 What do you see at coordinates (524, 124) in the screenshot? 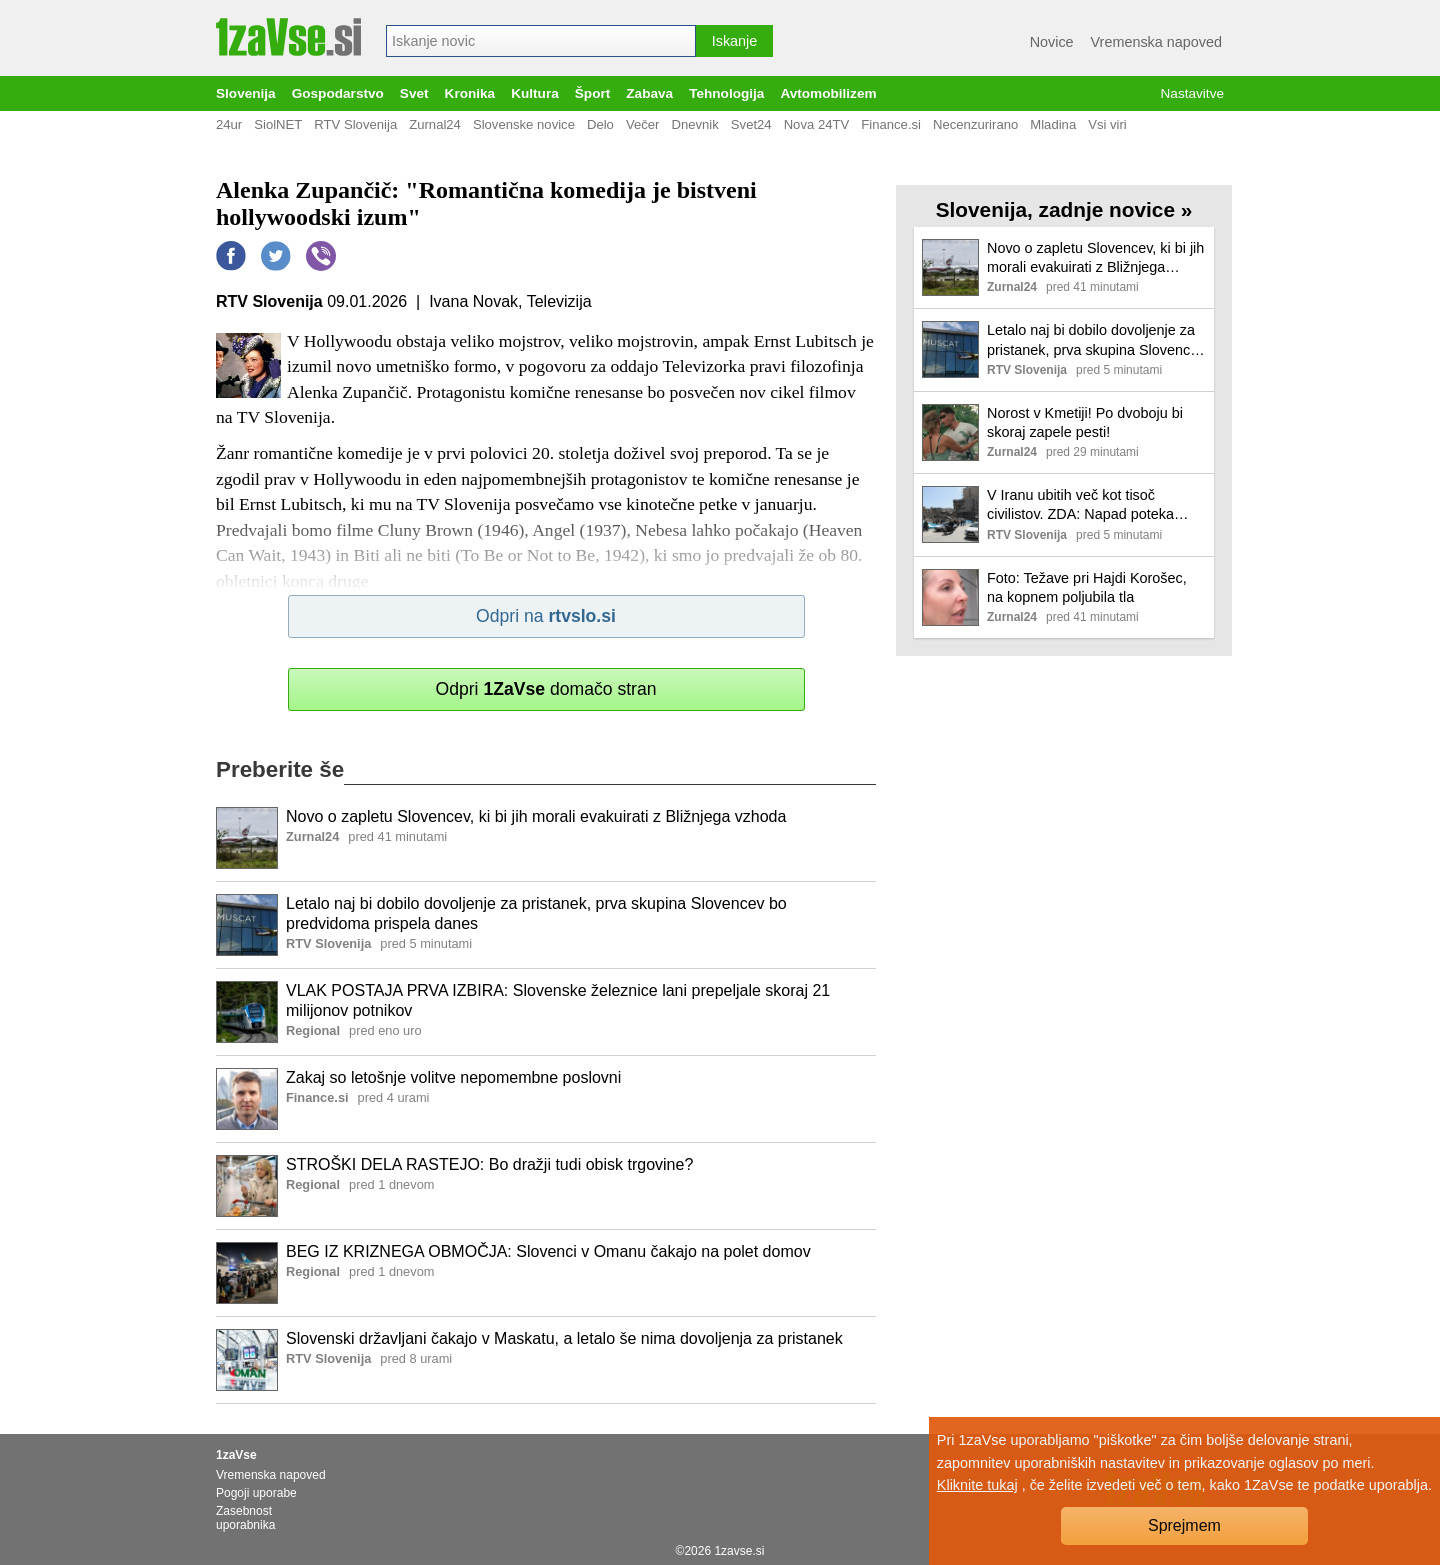
I see `Slovenske novice` at bounding box center [524, 124].